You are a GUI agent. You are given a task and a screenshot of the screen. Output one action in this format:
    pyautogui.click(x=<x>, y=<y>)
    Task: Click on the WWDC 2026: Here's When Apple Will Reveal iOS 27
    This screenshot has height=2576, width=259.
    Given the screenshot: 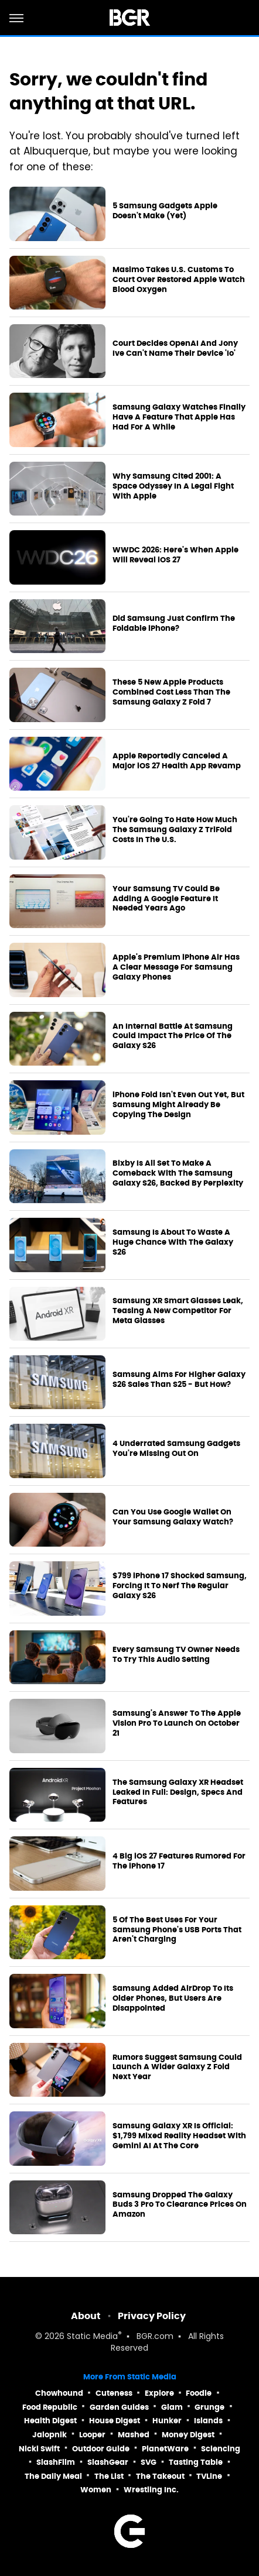 What is the action you would take?
    pyautogui.click(x=175, y=555)
    